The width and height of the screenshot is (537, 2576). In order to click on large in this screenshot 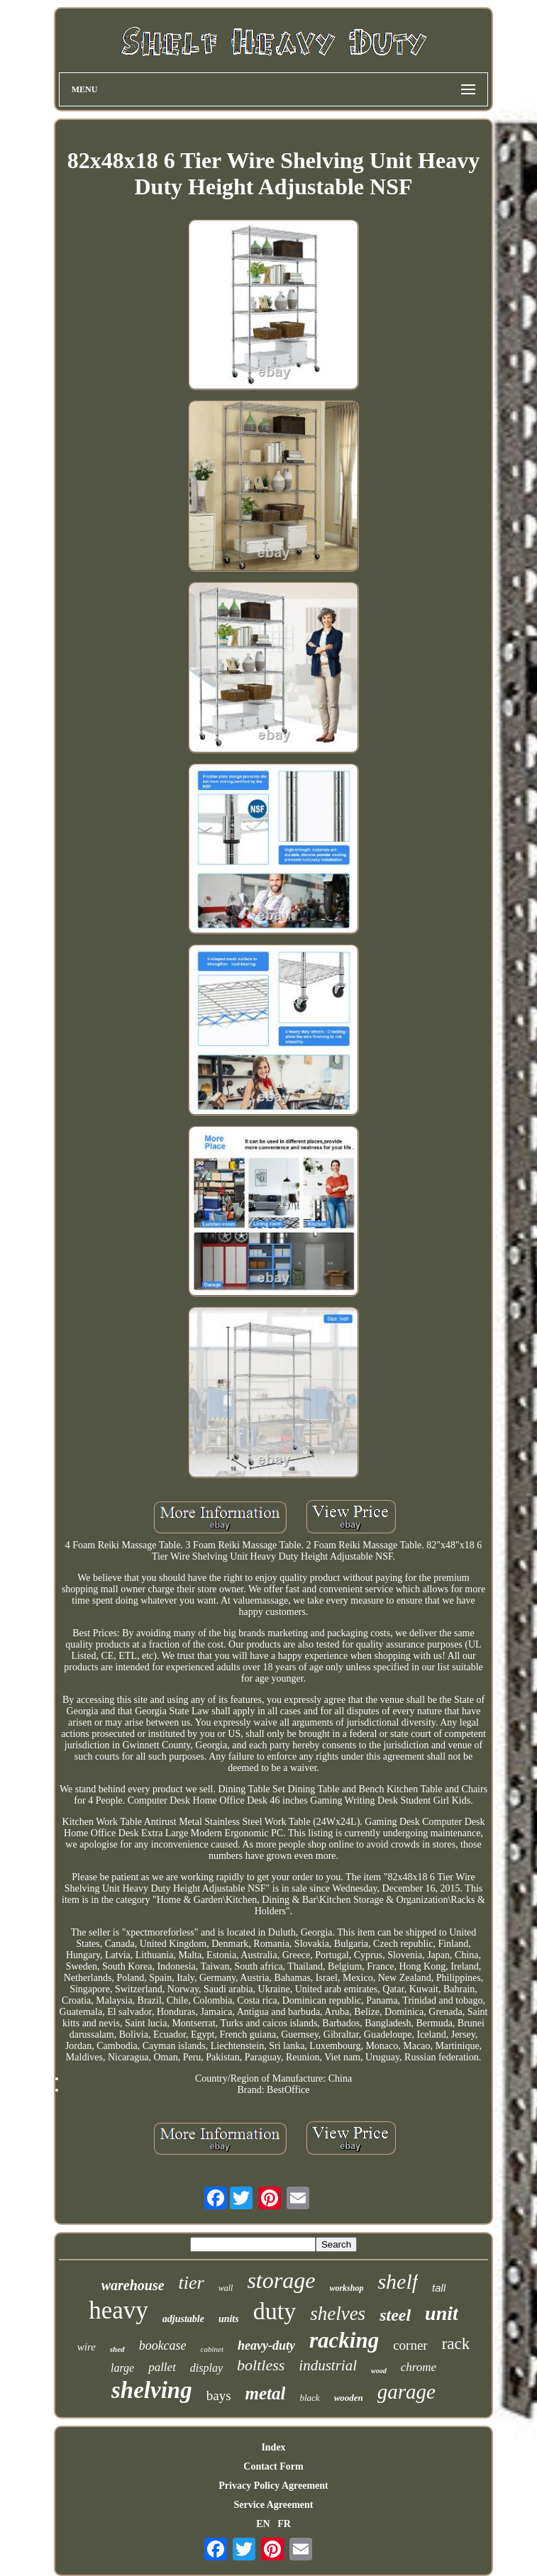, I will do `click(122, 2368)`.